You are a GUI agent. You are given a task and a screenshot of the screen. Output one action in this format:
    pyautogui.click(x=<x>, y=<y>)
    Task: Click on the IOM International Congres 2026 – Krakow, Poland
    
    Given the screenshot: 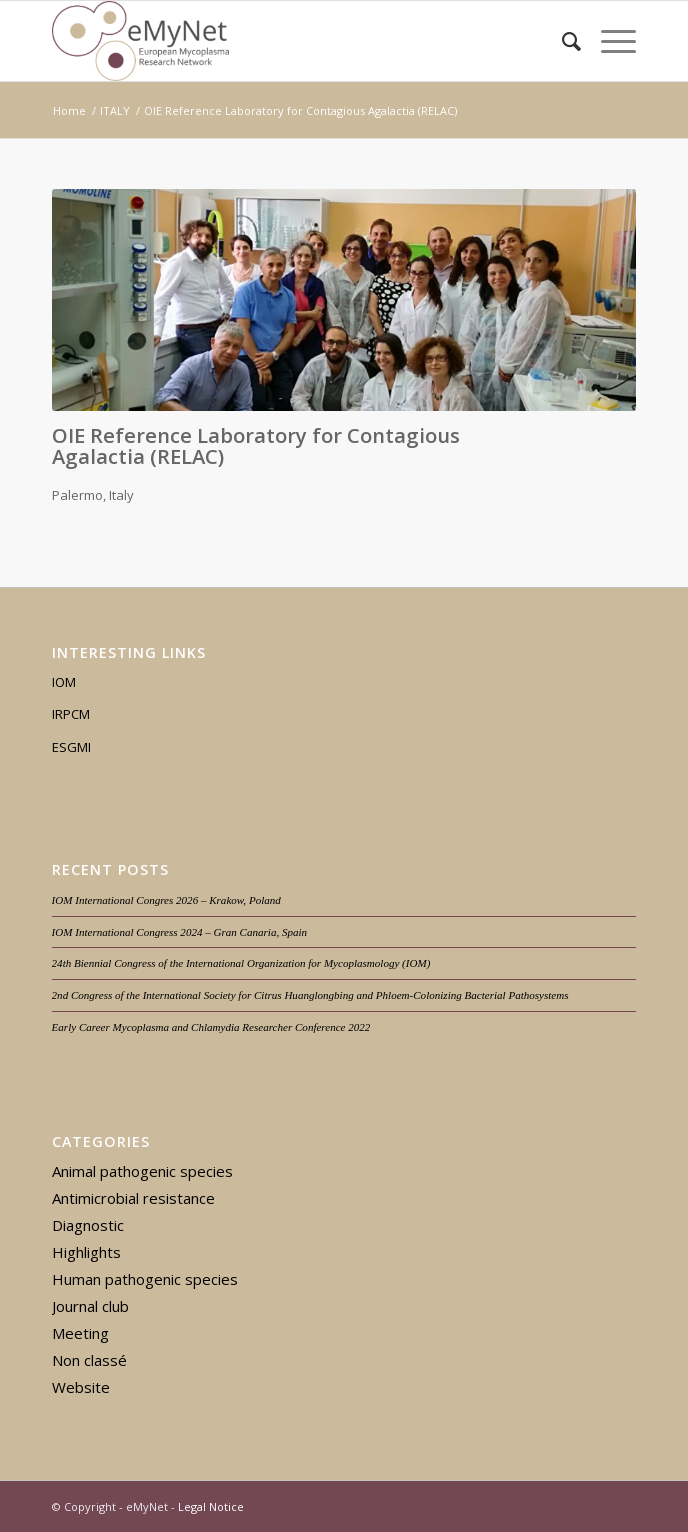 What is the action you would take?
    pyautogui.click(x=166, y=900)
    